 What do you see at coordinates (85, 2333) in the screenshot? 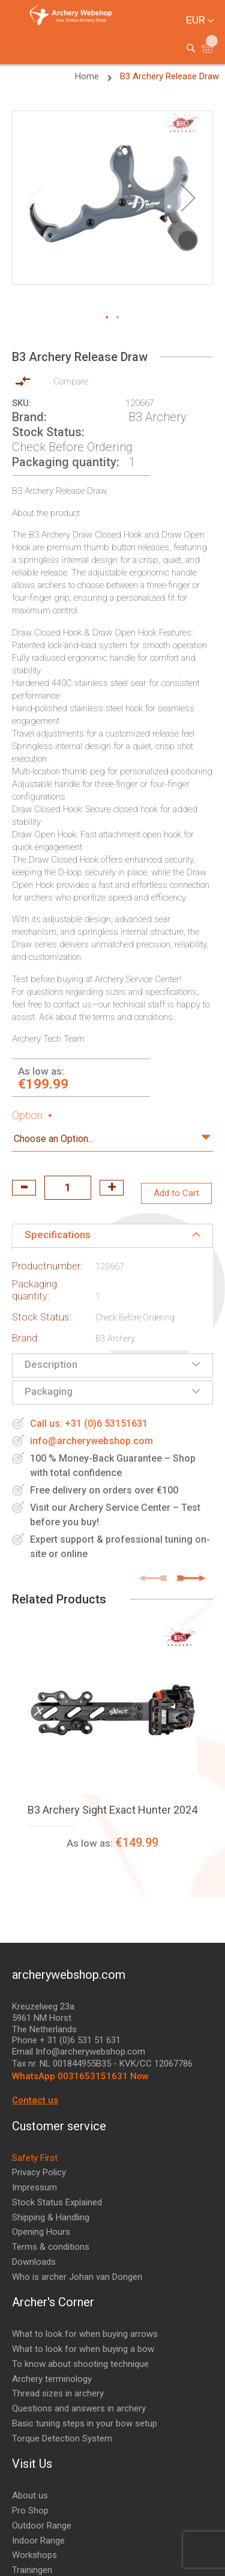
I see `What to look for when buying arrows` at bounding box center [85, 2333].